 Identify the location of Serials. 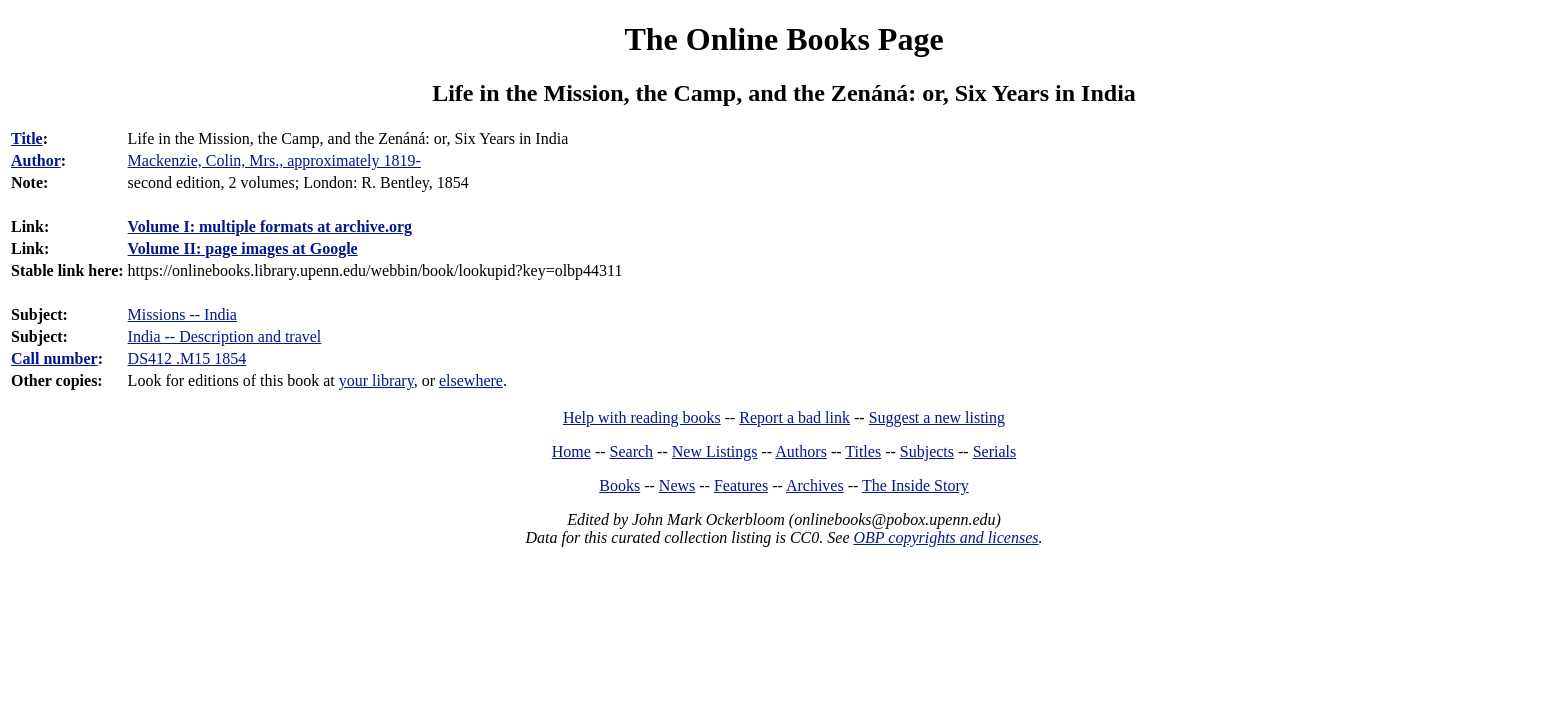
(995, 451).